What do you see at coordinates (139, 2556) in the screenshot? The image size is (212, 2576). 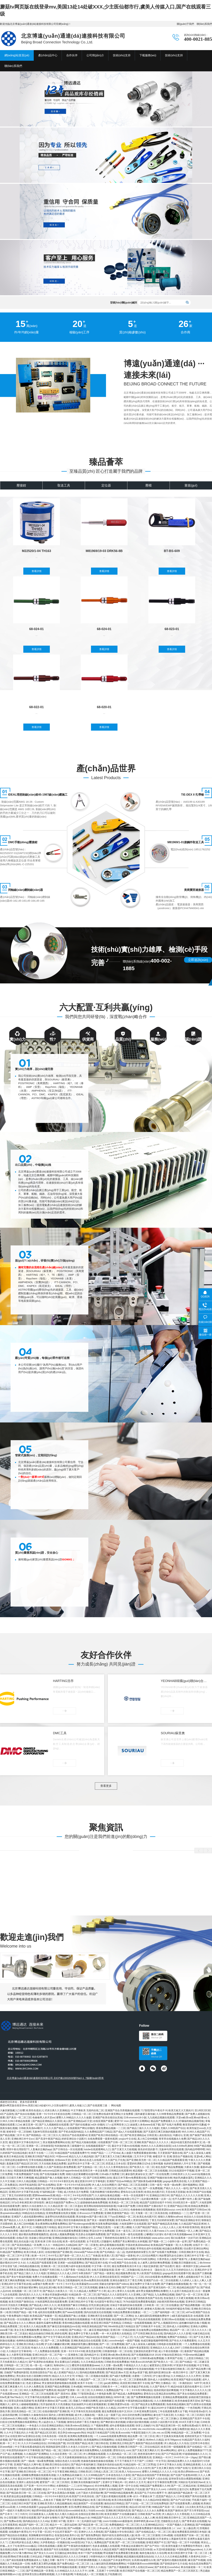 I see `精品视频在线观看自拍自拍` at bounding box center [139, 2556].